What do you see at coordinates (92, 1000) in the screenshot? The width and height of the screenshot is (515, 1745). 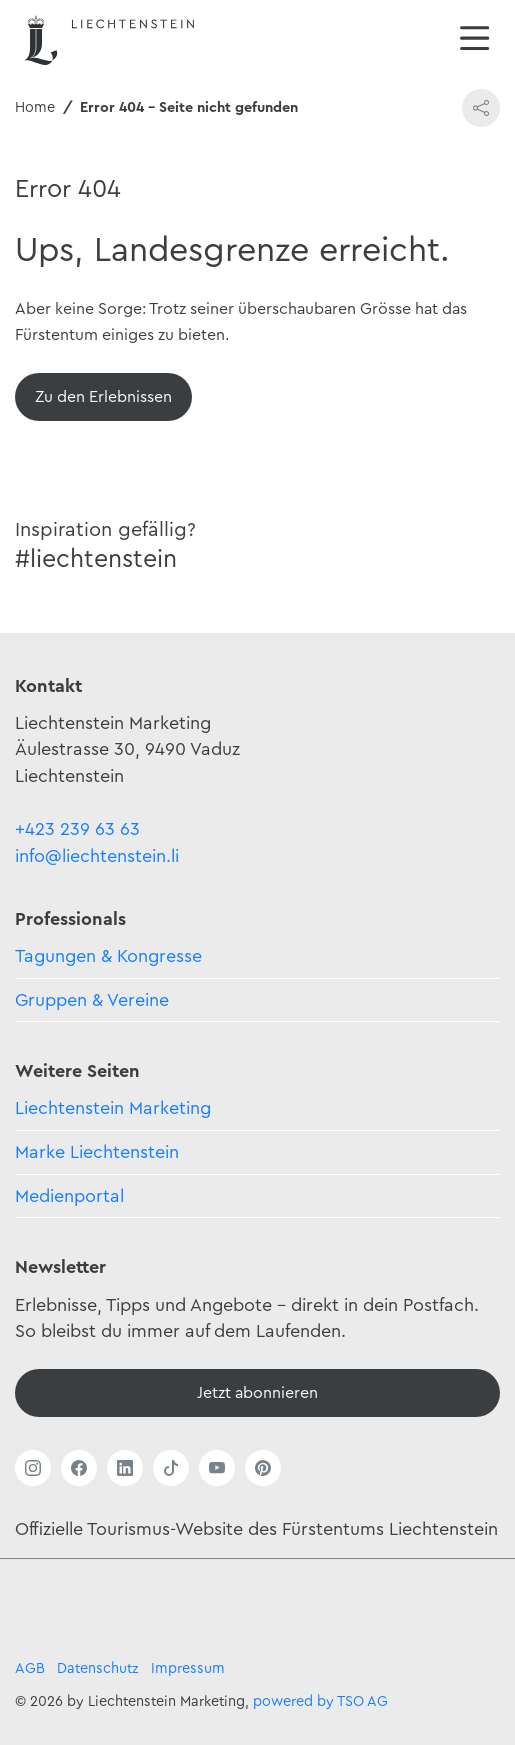 I see `Gruppen & Vereine` at bounding box center [92, 1000].